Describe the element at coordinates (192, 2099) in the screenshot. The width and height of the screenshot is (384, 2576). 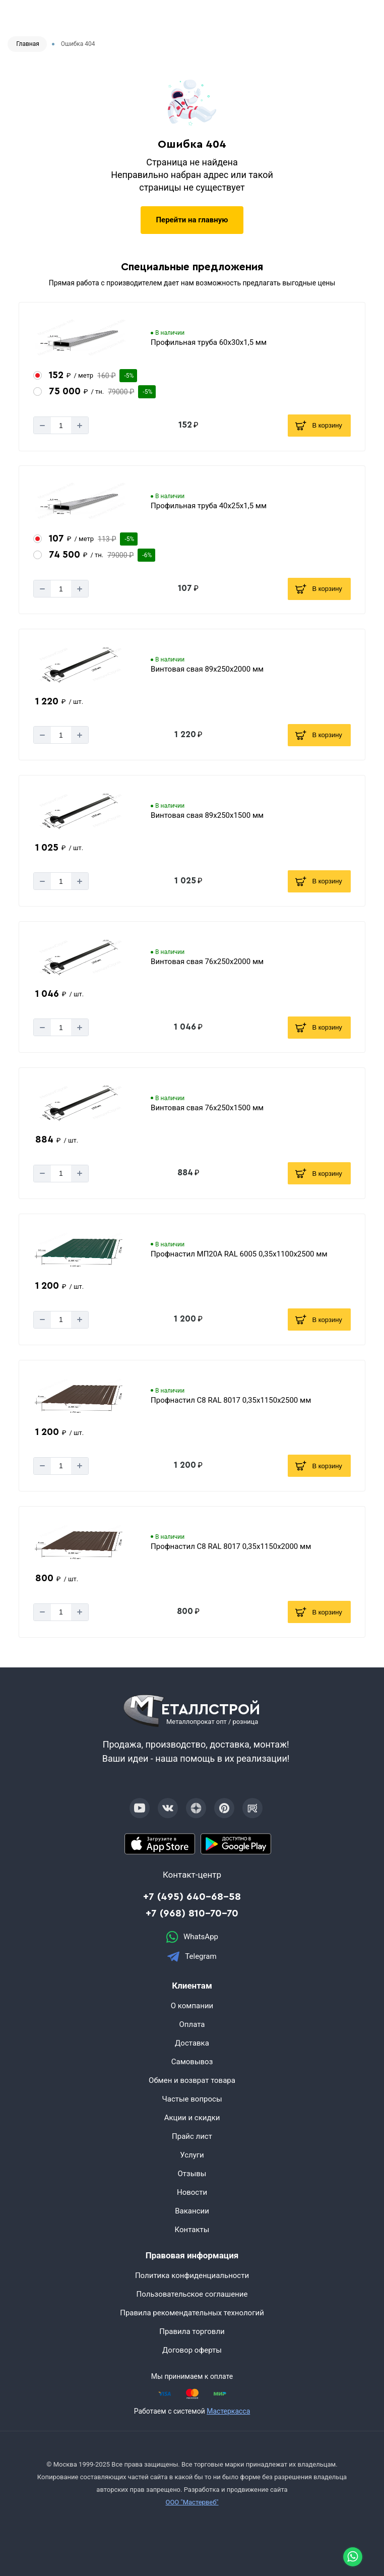
I see `Частые вопросы` at that location.